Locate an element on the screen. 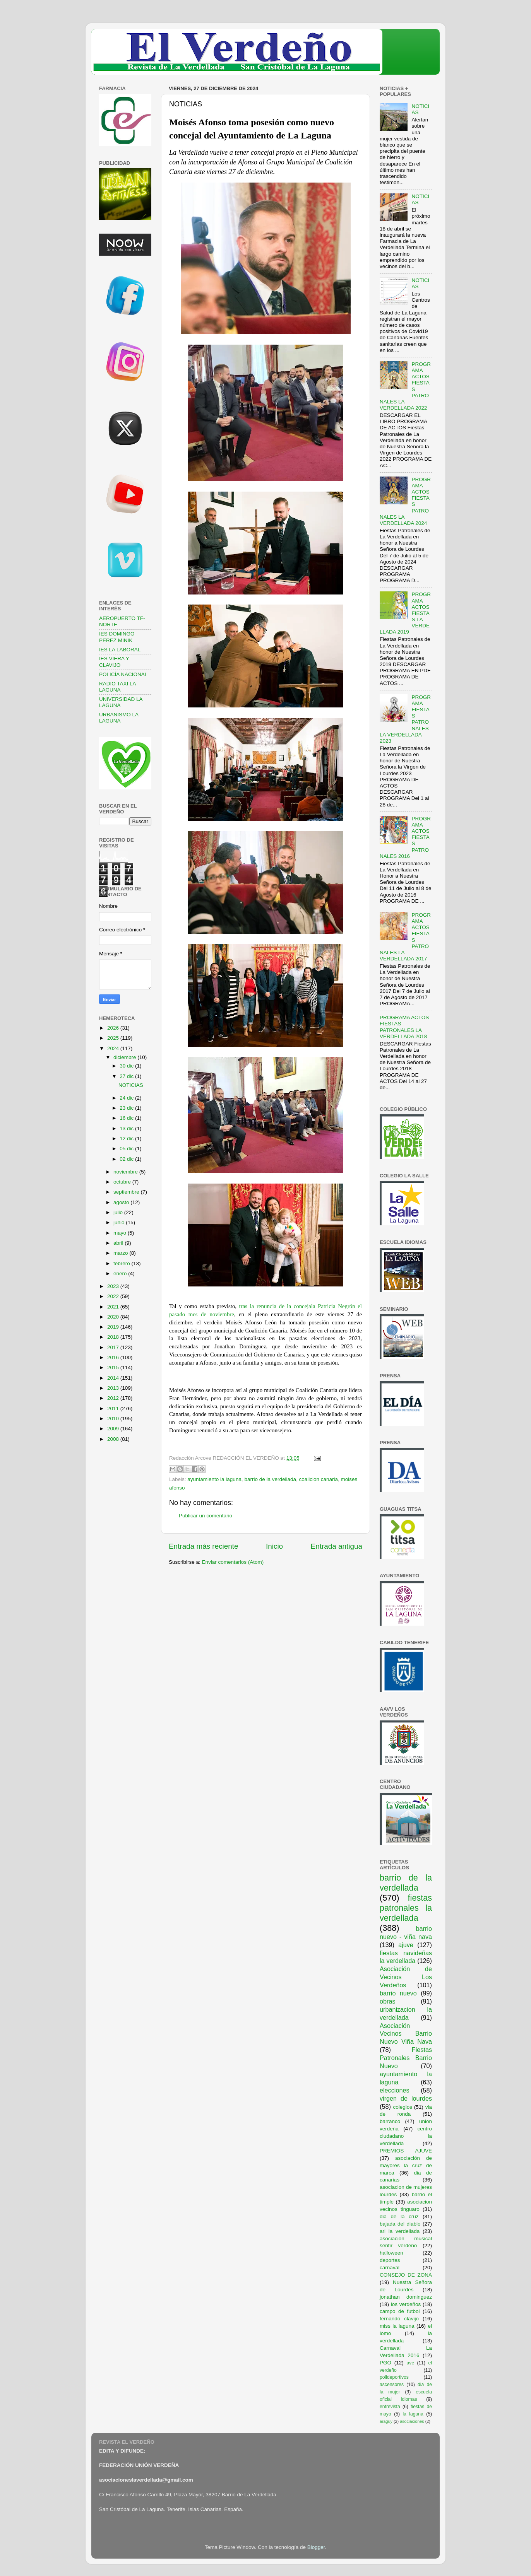  2016 is located at coordinates (113, 1357).